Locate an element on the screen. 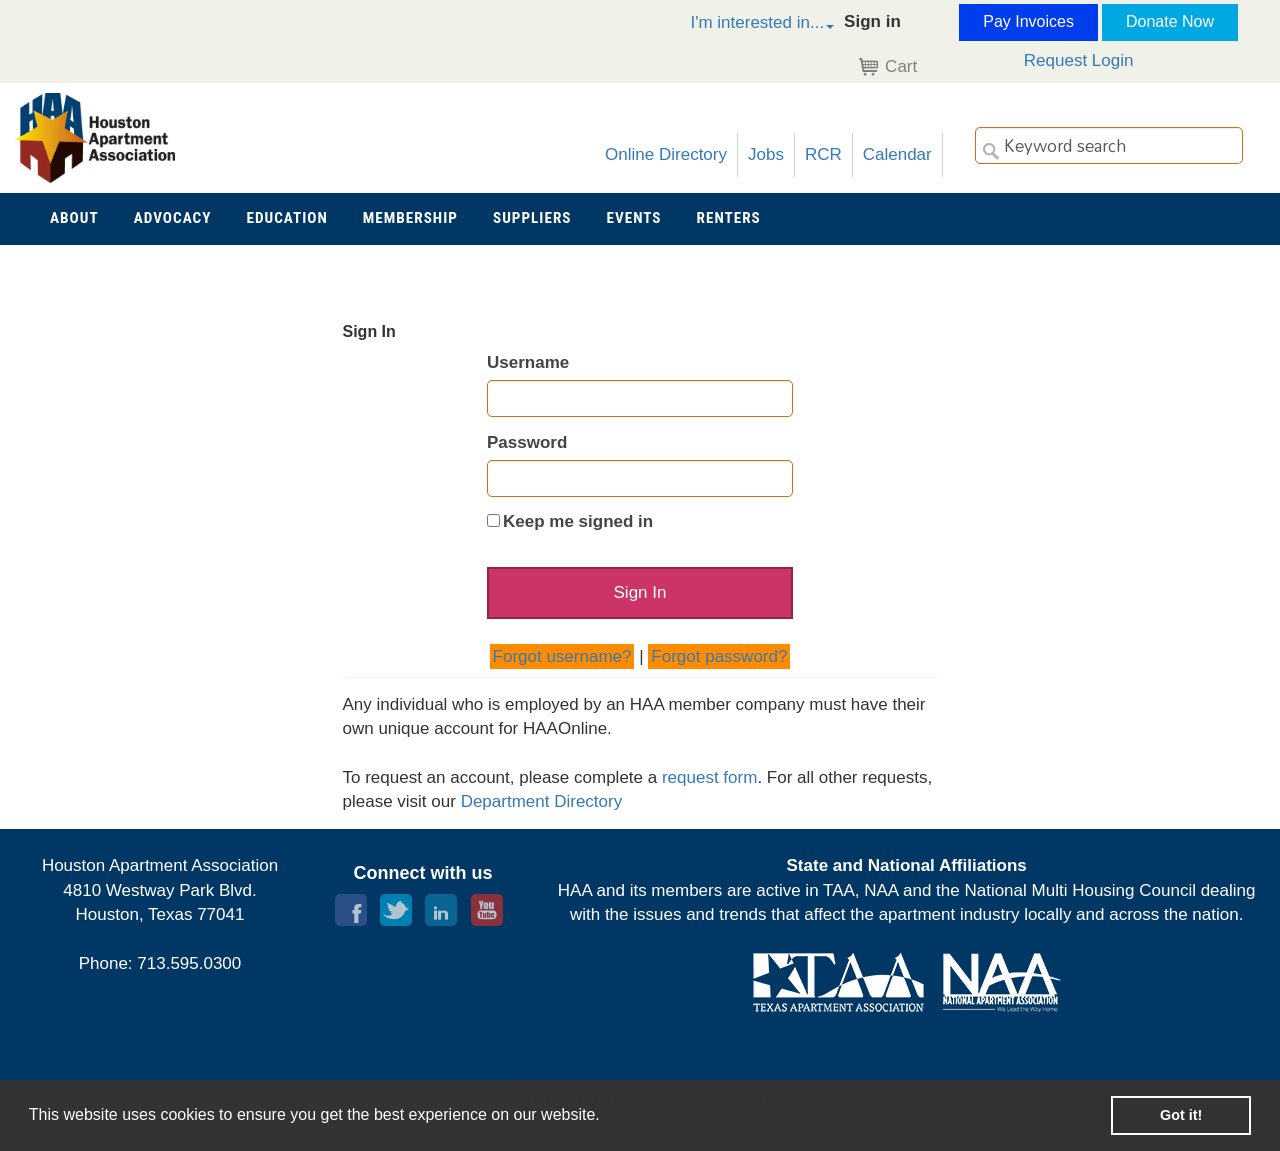  Keep me signed in is located at coordinates (578, 521).